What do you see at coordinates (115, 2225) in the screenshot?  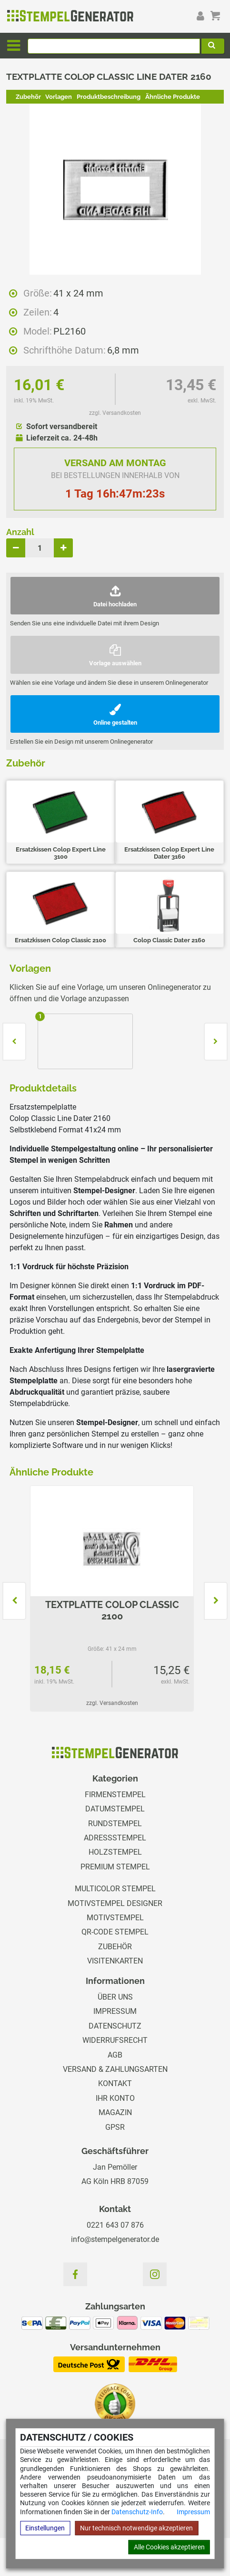 I see `0221 643 07 876` at bounding box center [115, 2225].